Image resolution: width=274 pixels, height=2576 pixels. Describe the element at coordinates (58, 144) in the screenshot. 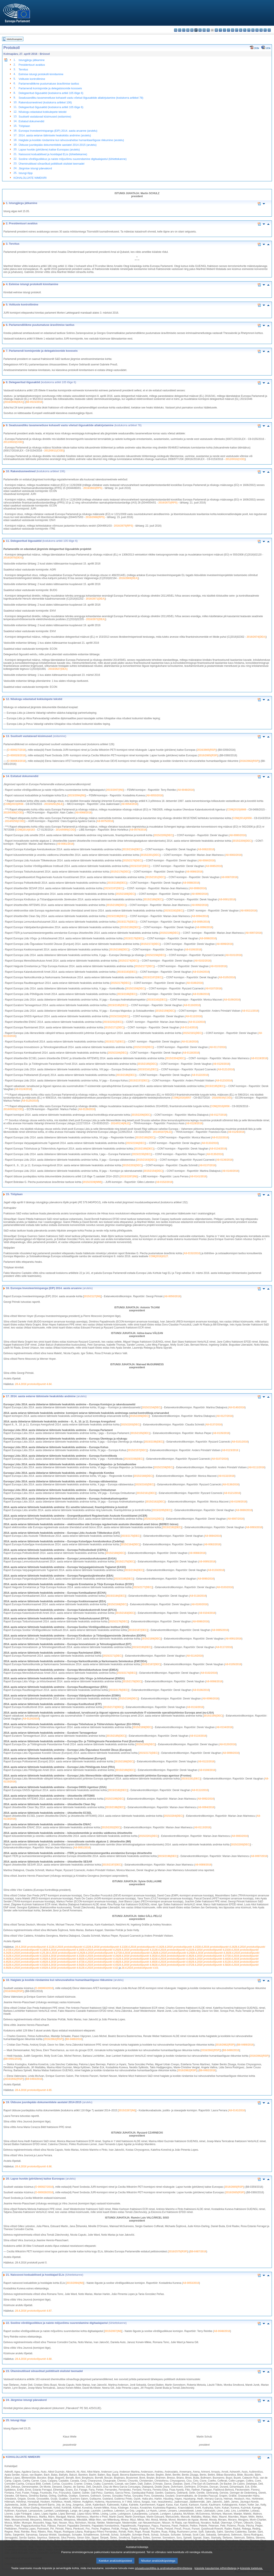

I see `Üldsuse juurdepääs dokumentidele aastatel 2014-2015 (arutelu)` at that location.